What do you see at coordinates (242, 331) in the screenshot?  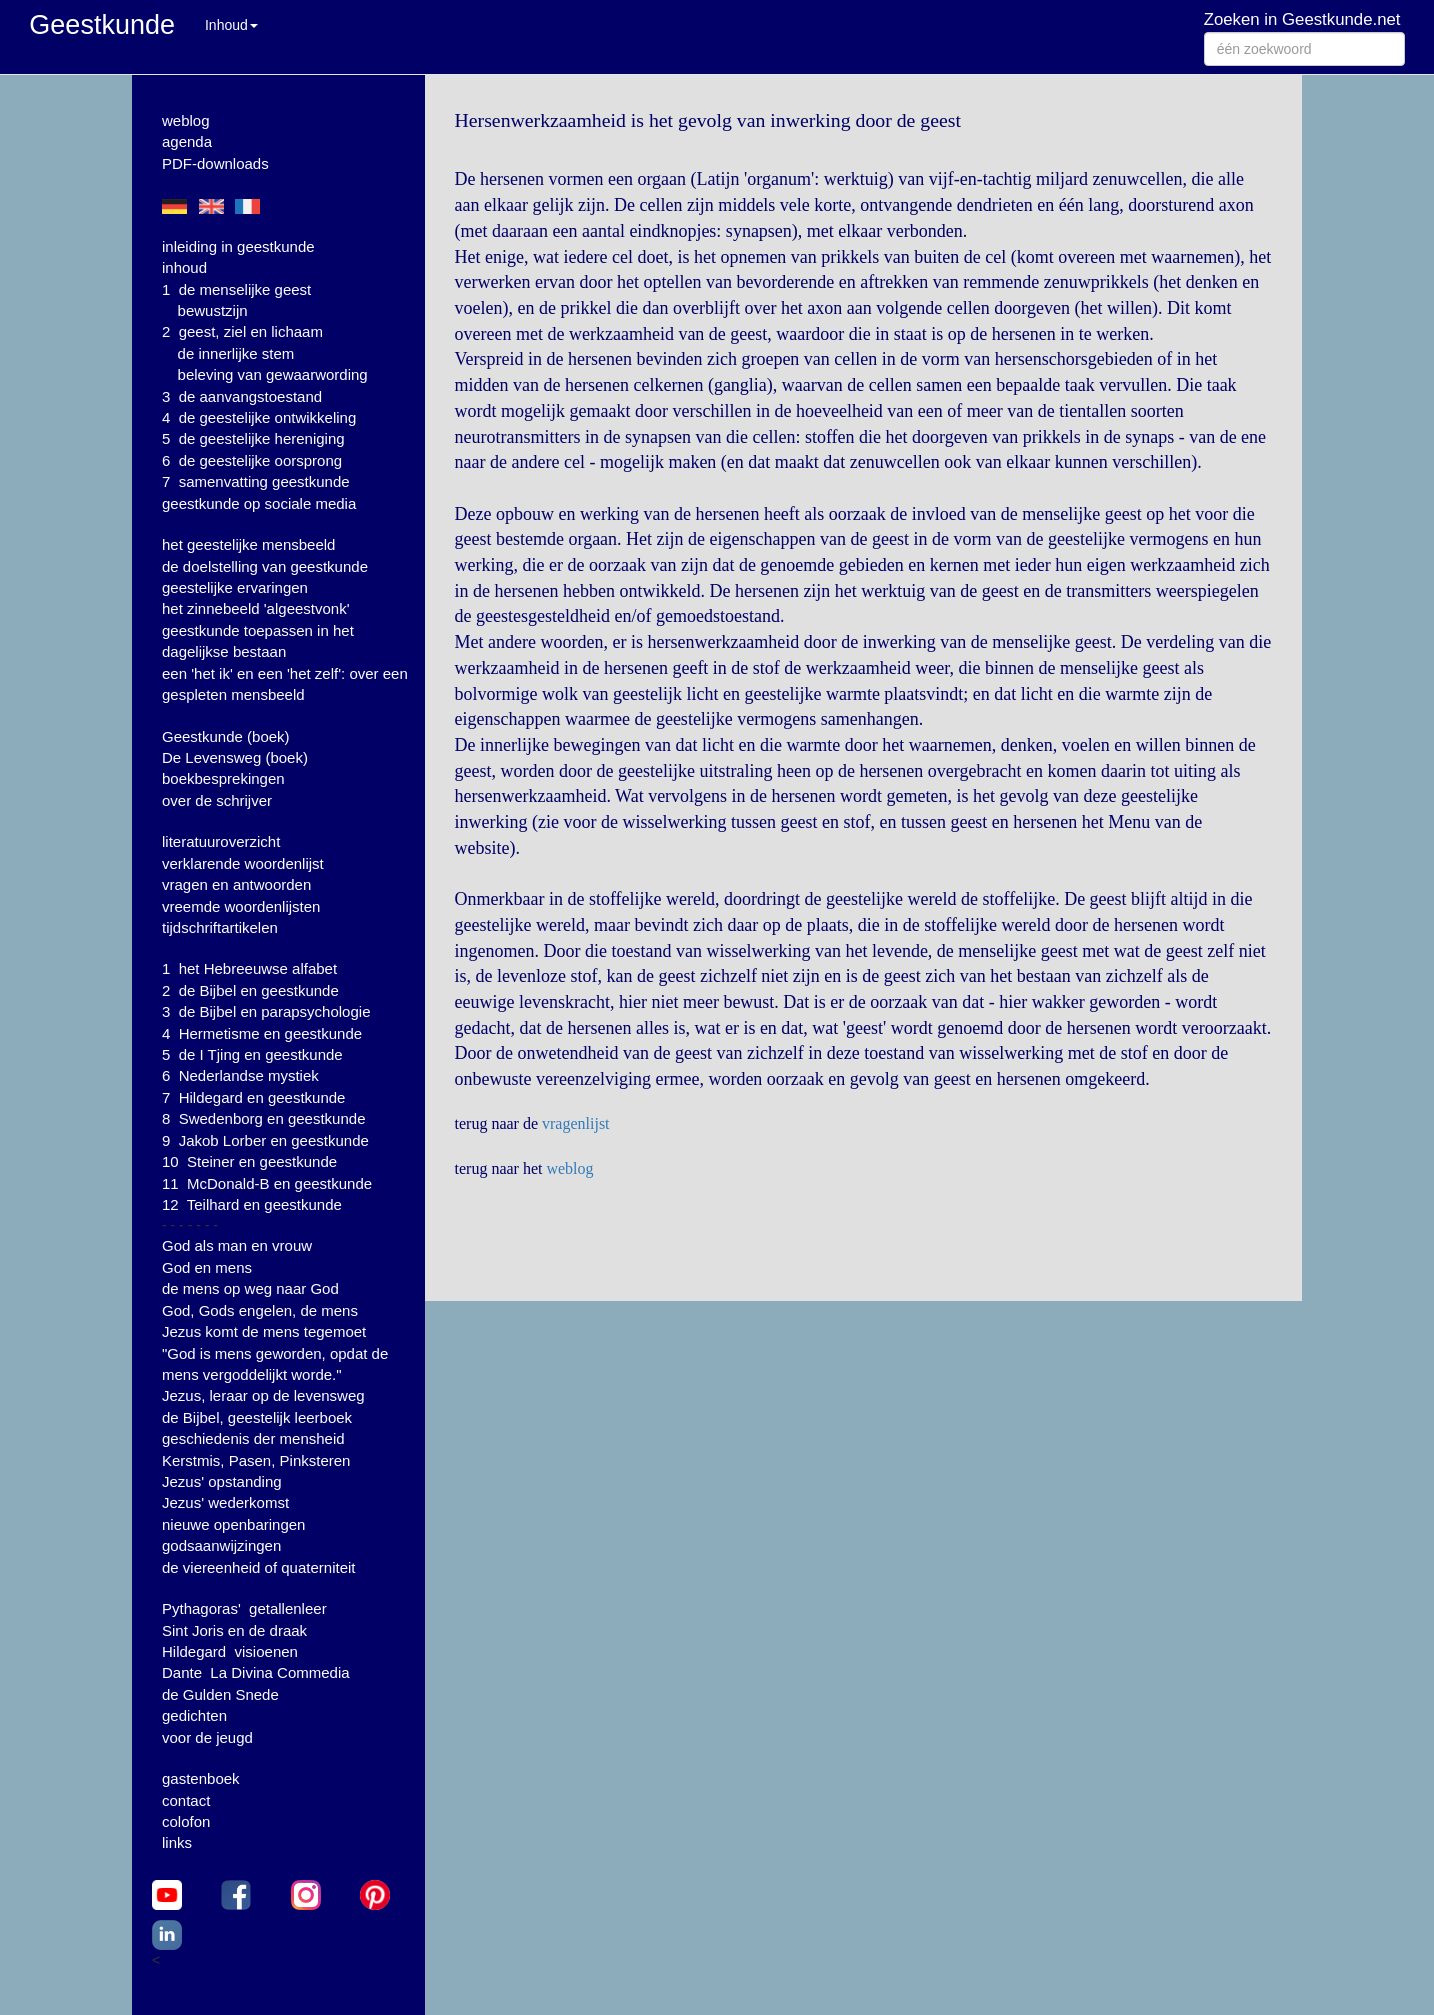 I see `2 geest, ziel en lichaam` at bounding box center [242, 331].